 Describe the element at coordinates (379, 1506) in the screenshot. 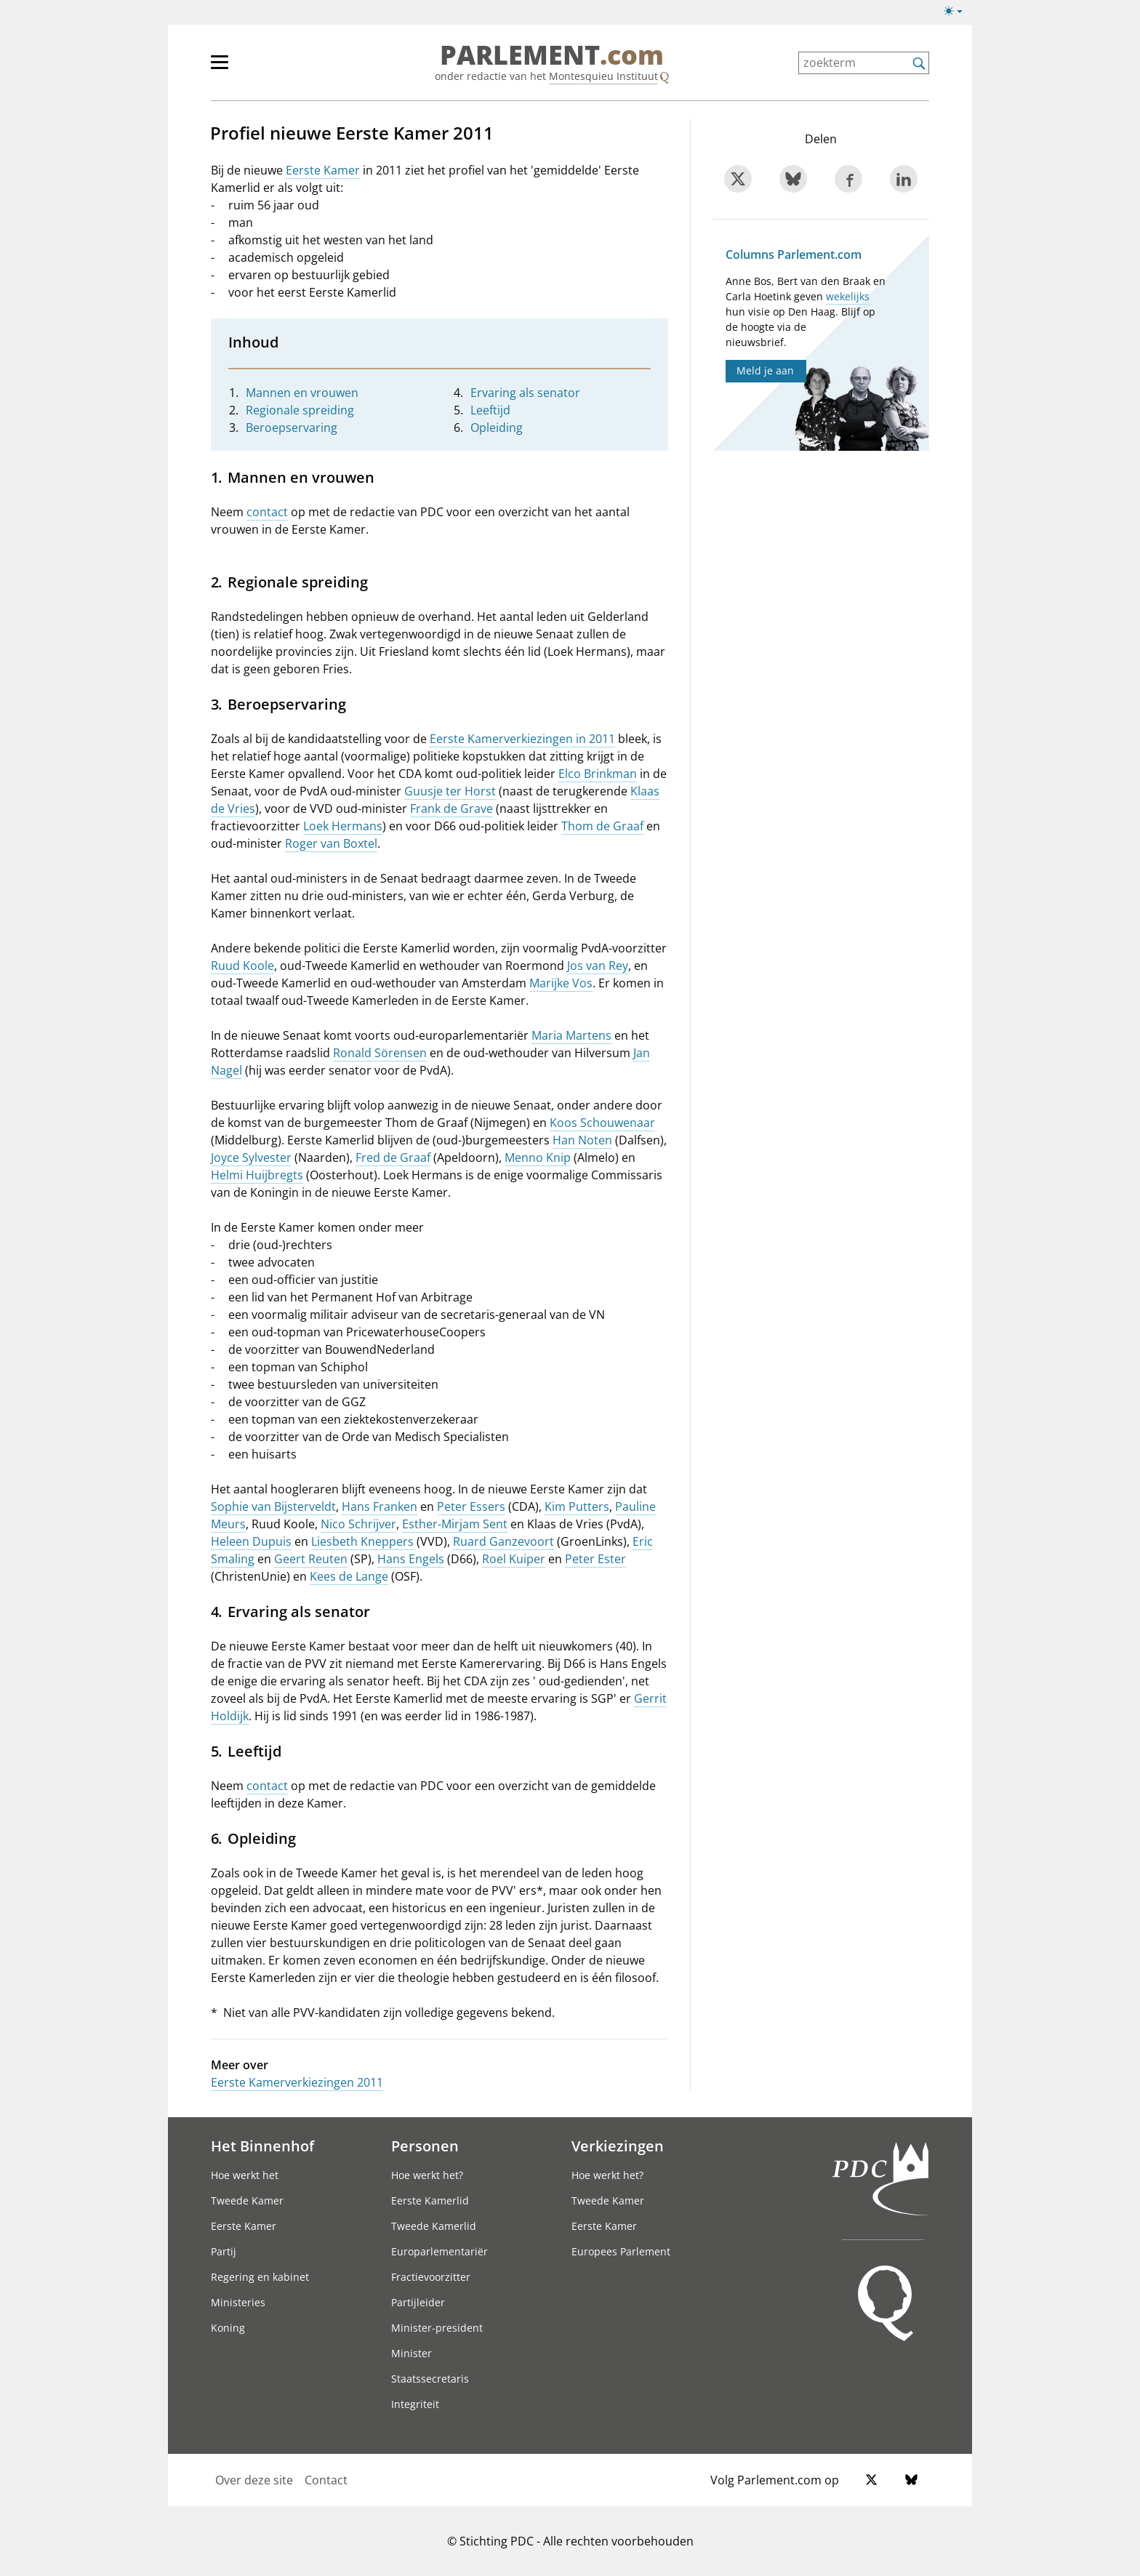

I see `Hans Franken` at that location.